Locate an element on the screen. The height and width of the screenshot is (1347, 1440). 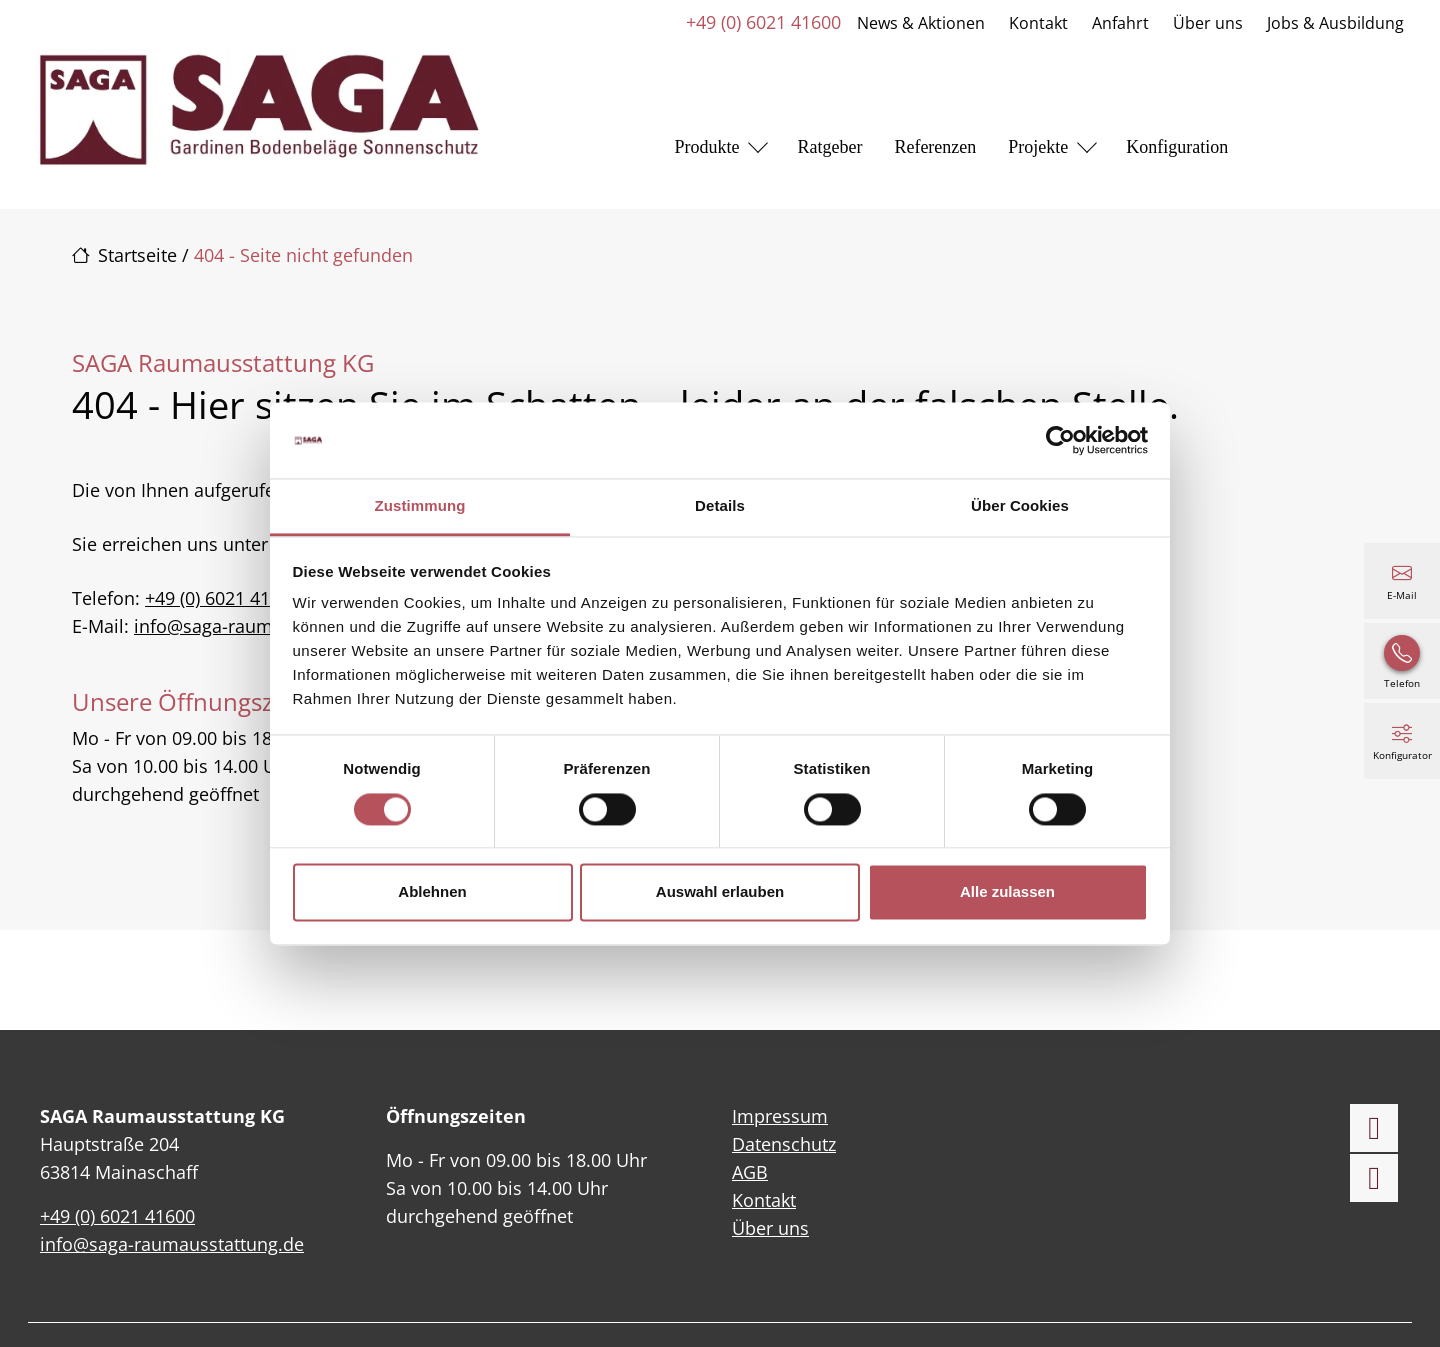
info@saga-raumausstattung.de is located at coordinates (266, 626).